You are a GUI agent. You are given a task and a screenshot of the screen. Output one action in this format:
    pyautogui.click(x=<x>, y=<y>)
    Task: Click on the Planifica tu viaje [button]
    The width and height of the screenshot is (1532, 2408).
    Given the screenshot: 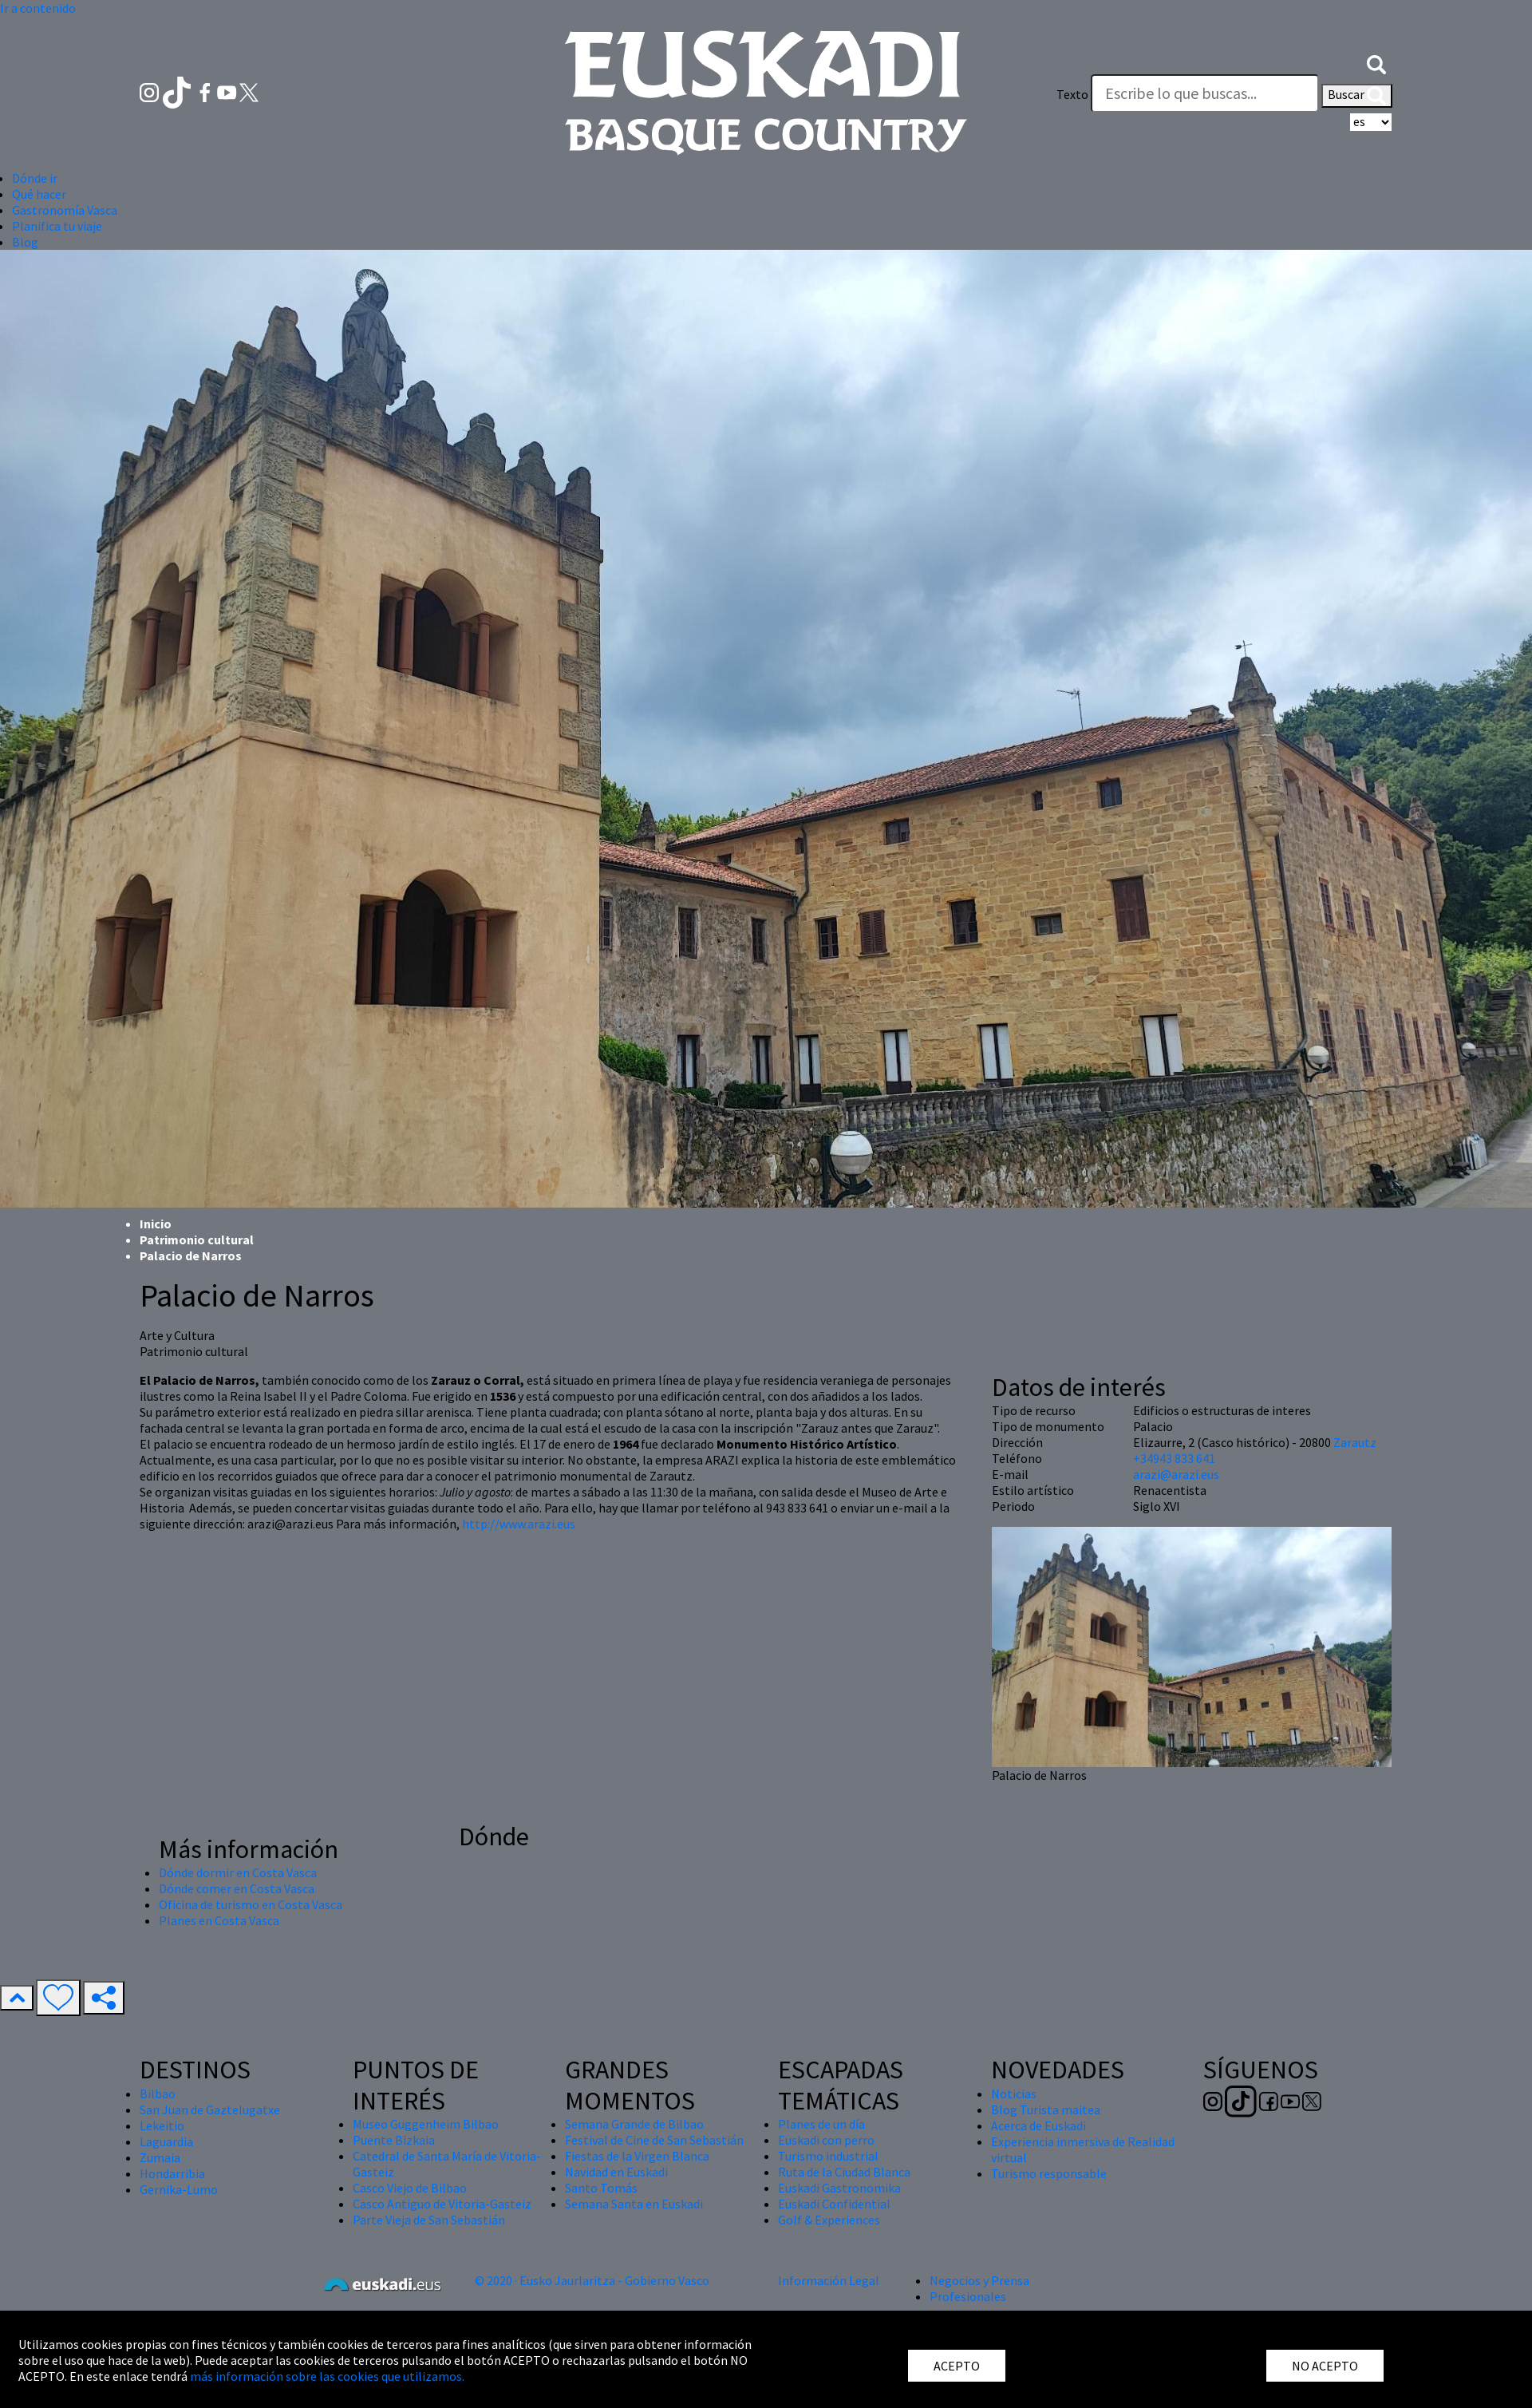 What is the action you would take?
    pyautogui.click(x=57, y=226)
    